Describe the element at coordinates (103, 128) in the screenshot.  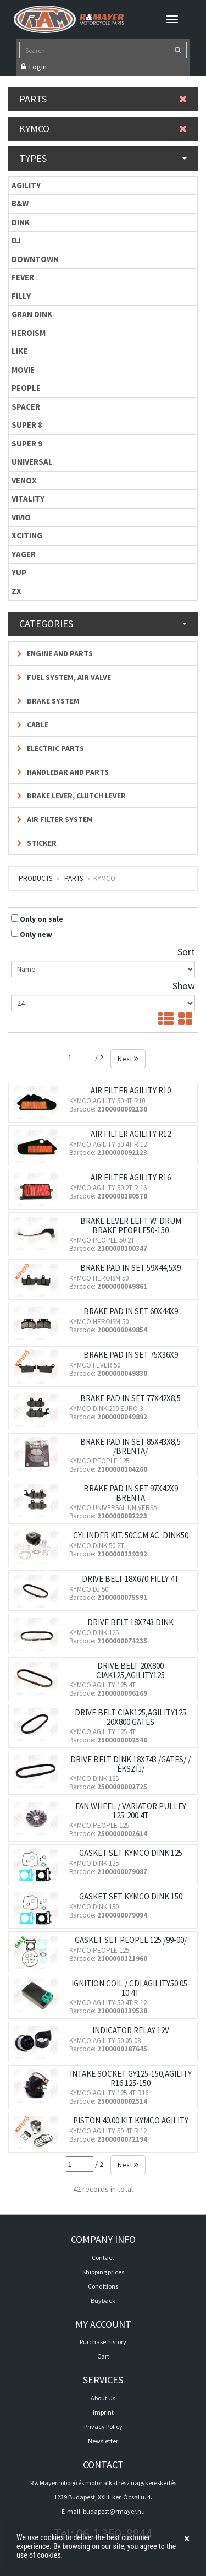
I see `KYMCO` at that location.